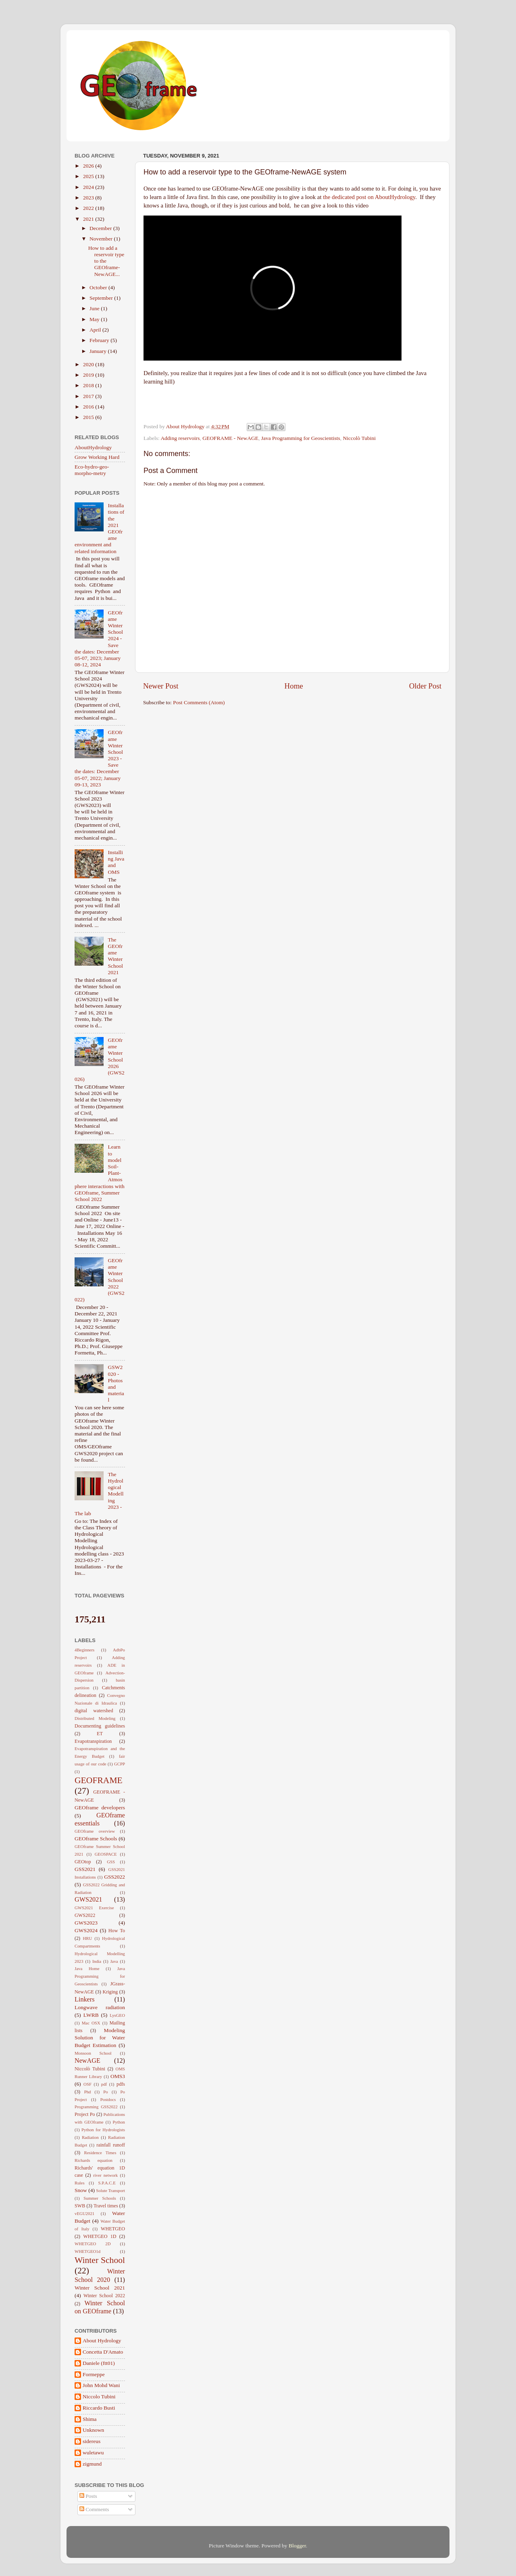 The width and height of the screenshot is (516, 2576). I want to click on Adding reservoirs, so click(180, 438).